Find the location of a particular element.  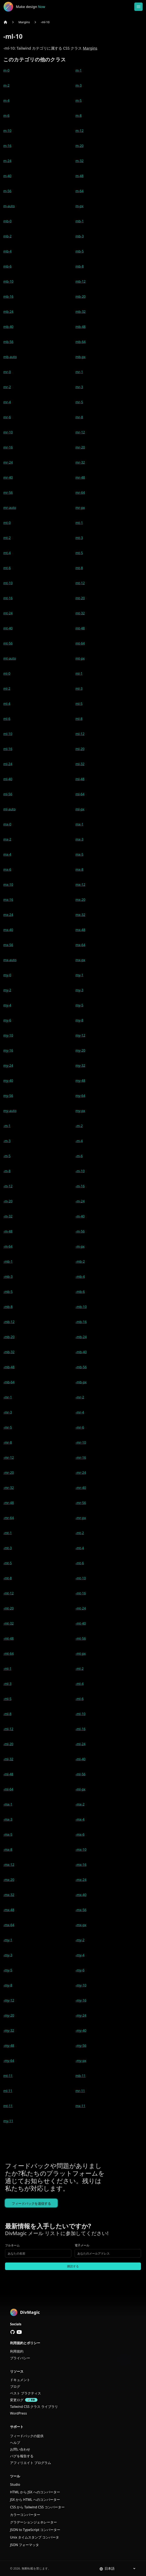

-mx-5 is located at coordinates (7, 1834).